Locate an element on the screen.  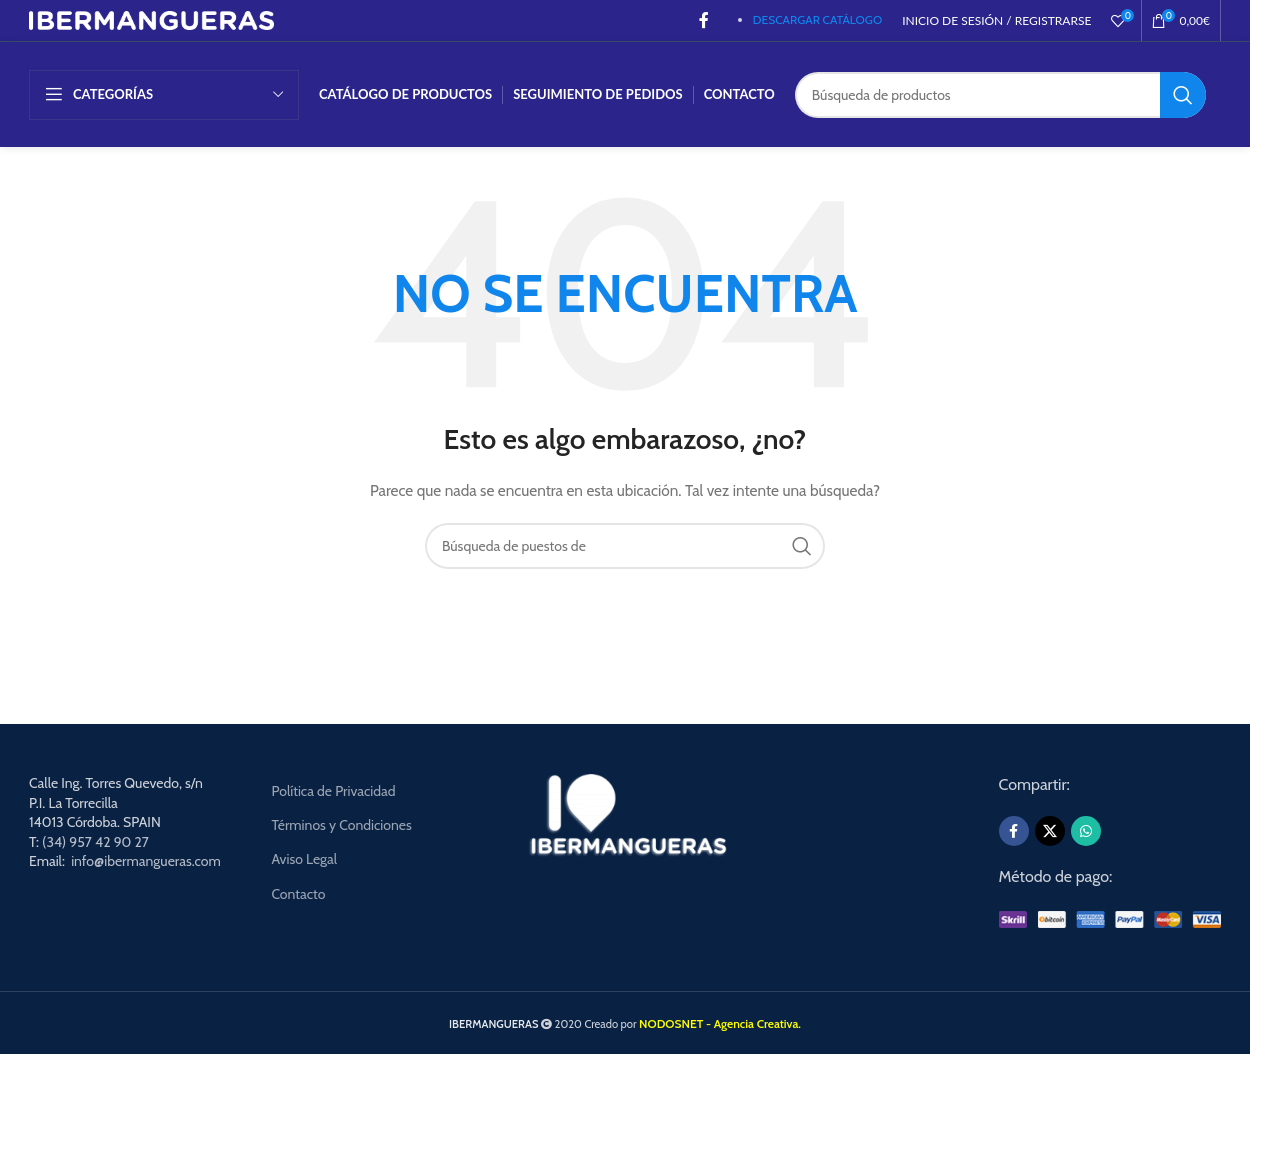
(34) 957 42 90 27 is located at coordinates (95, 842).